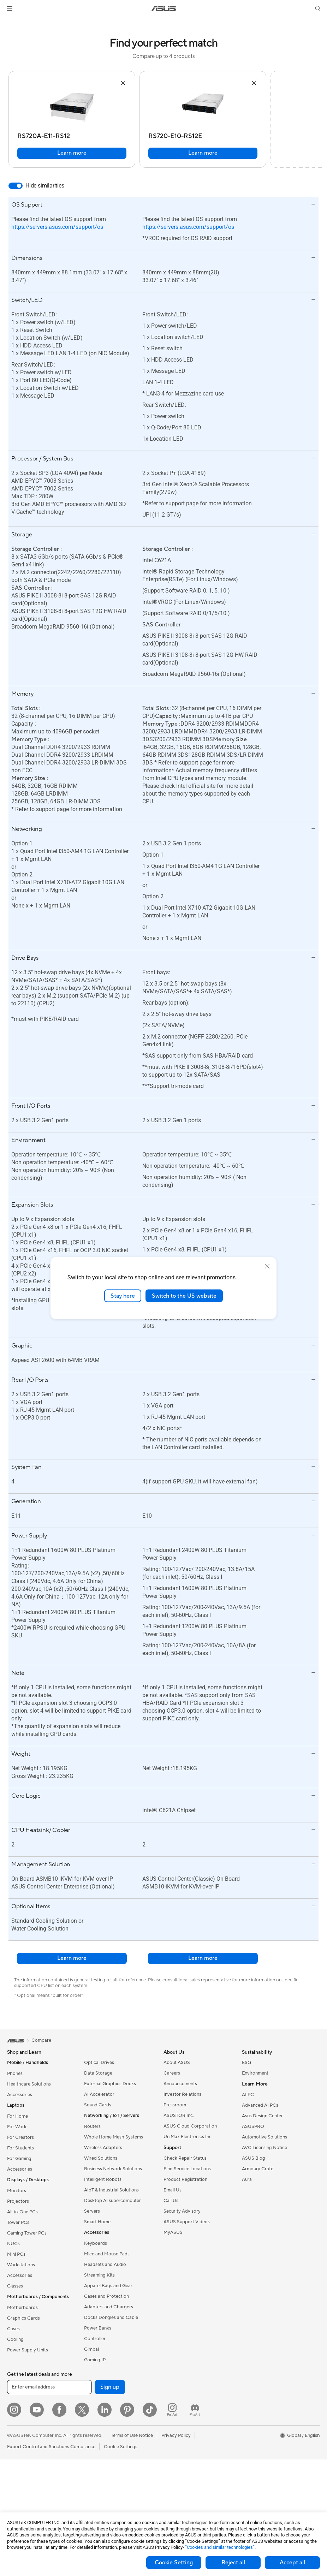 The image size is (327, 2576). Describe the element at coordinates (29, 2084) in the screenshot. I see `Healthcare Solutions` at that location.